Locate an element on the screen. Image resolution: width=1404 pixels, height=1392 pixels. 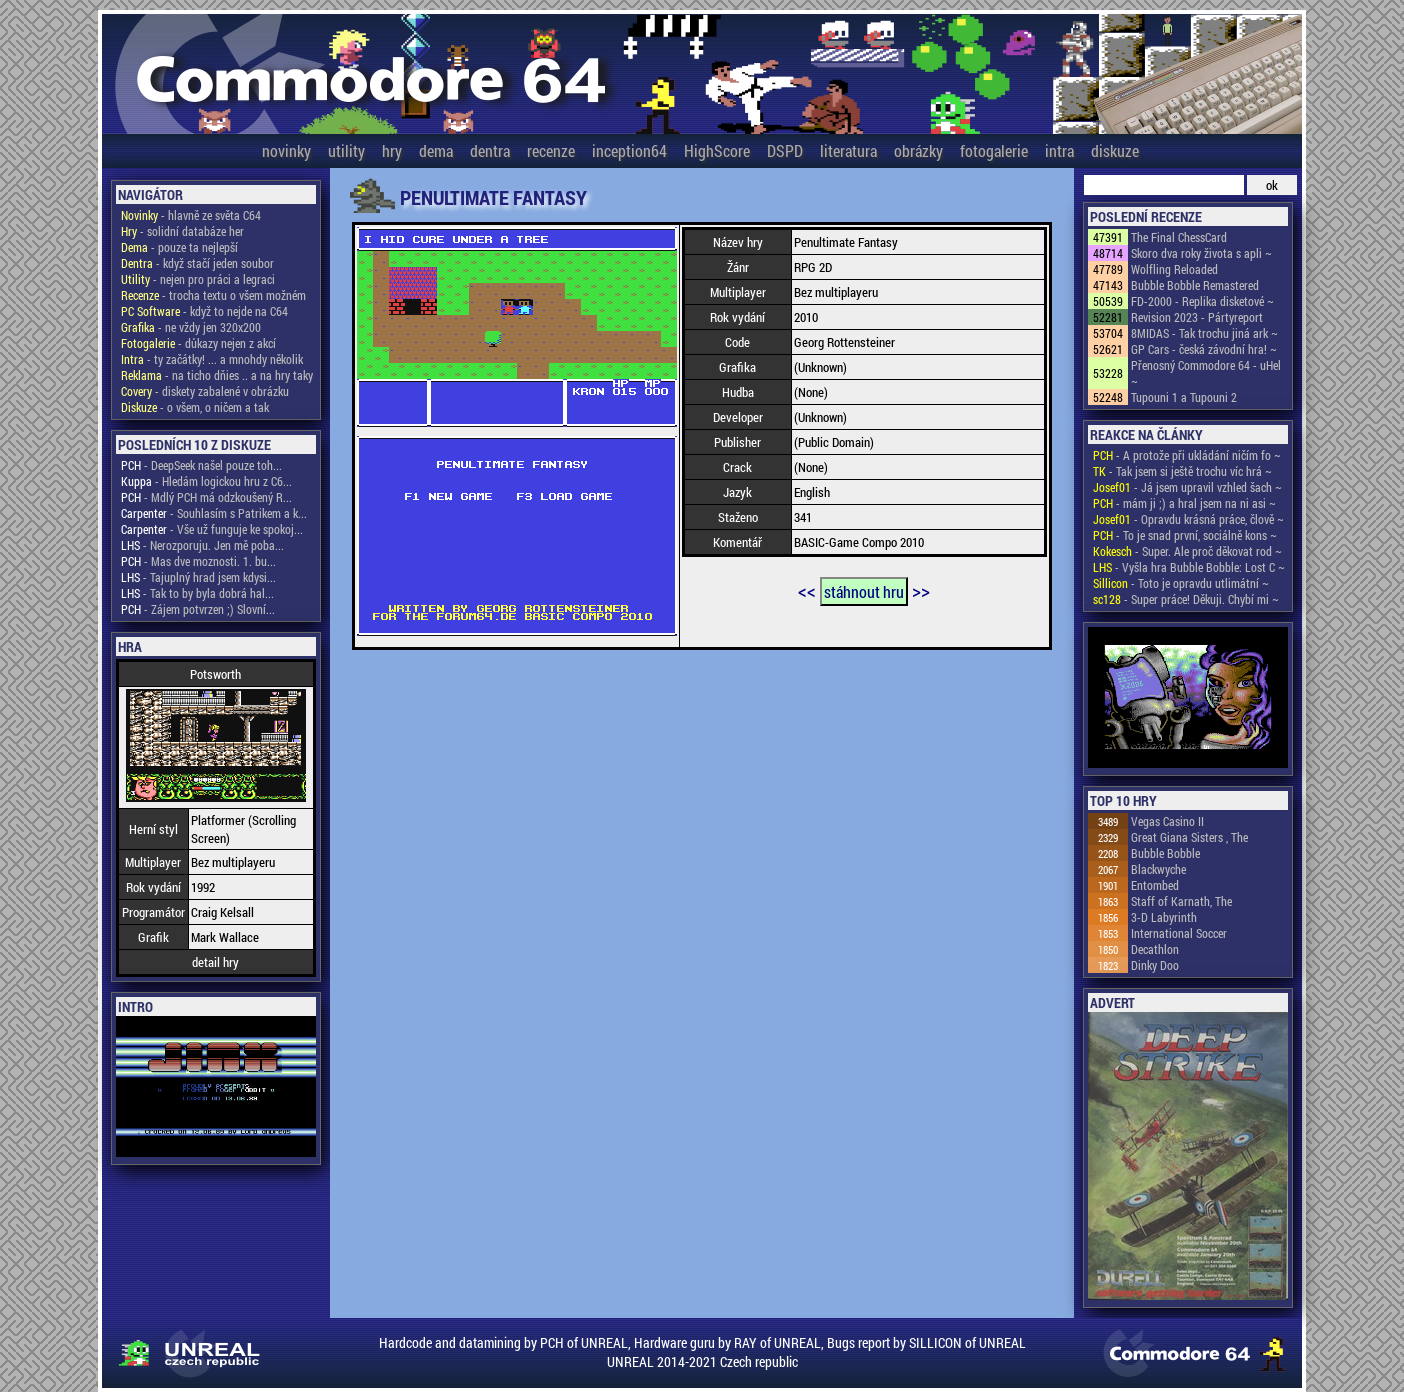
- nejen pro práci a legraci is located at coordinates (198, 279).